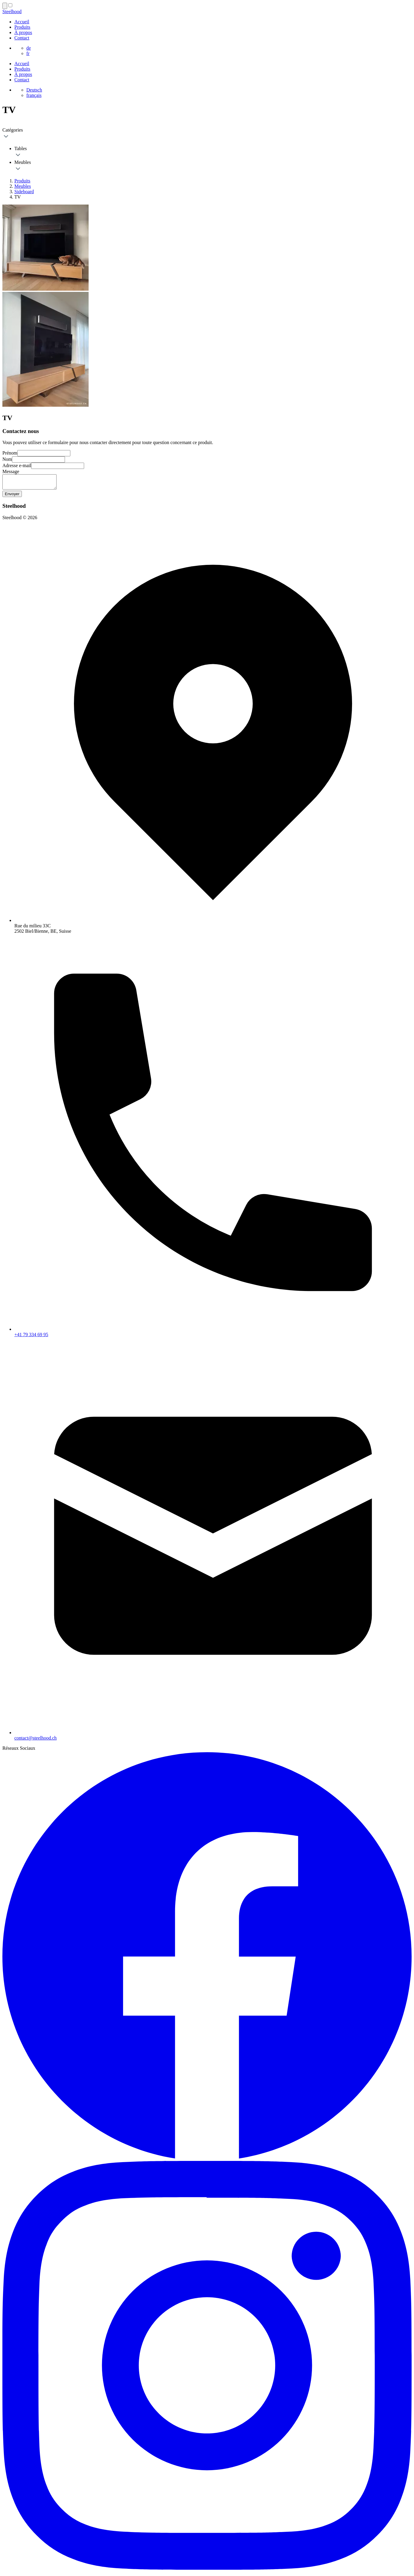 The width and height of the screenshot is (414, 2576). I want to click on +41 79 334 69 95, so click(31, 1337).